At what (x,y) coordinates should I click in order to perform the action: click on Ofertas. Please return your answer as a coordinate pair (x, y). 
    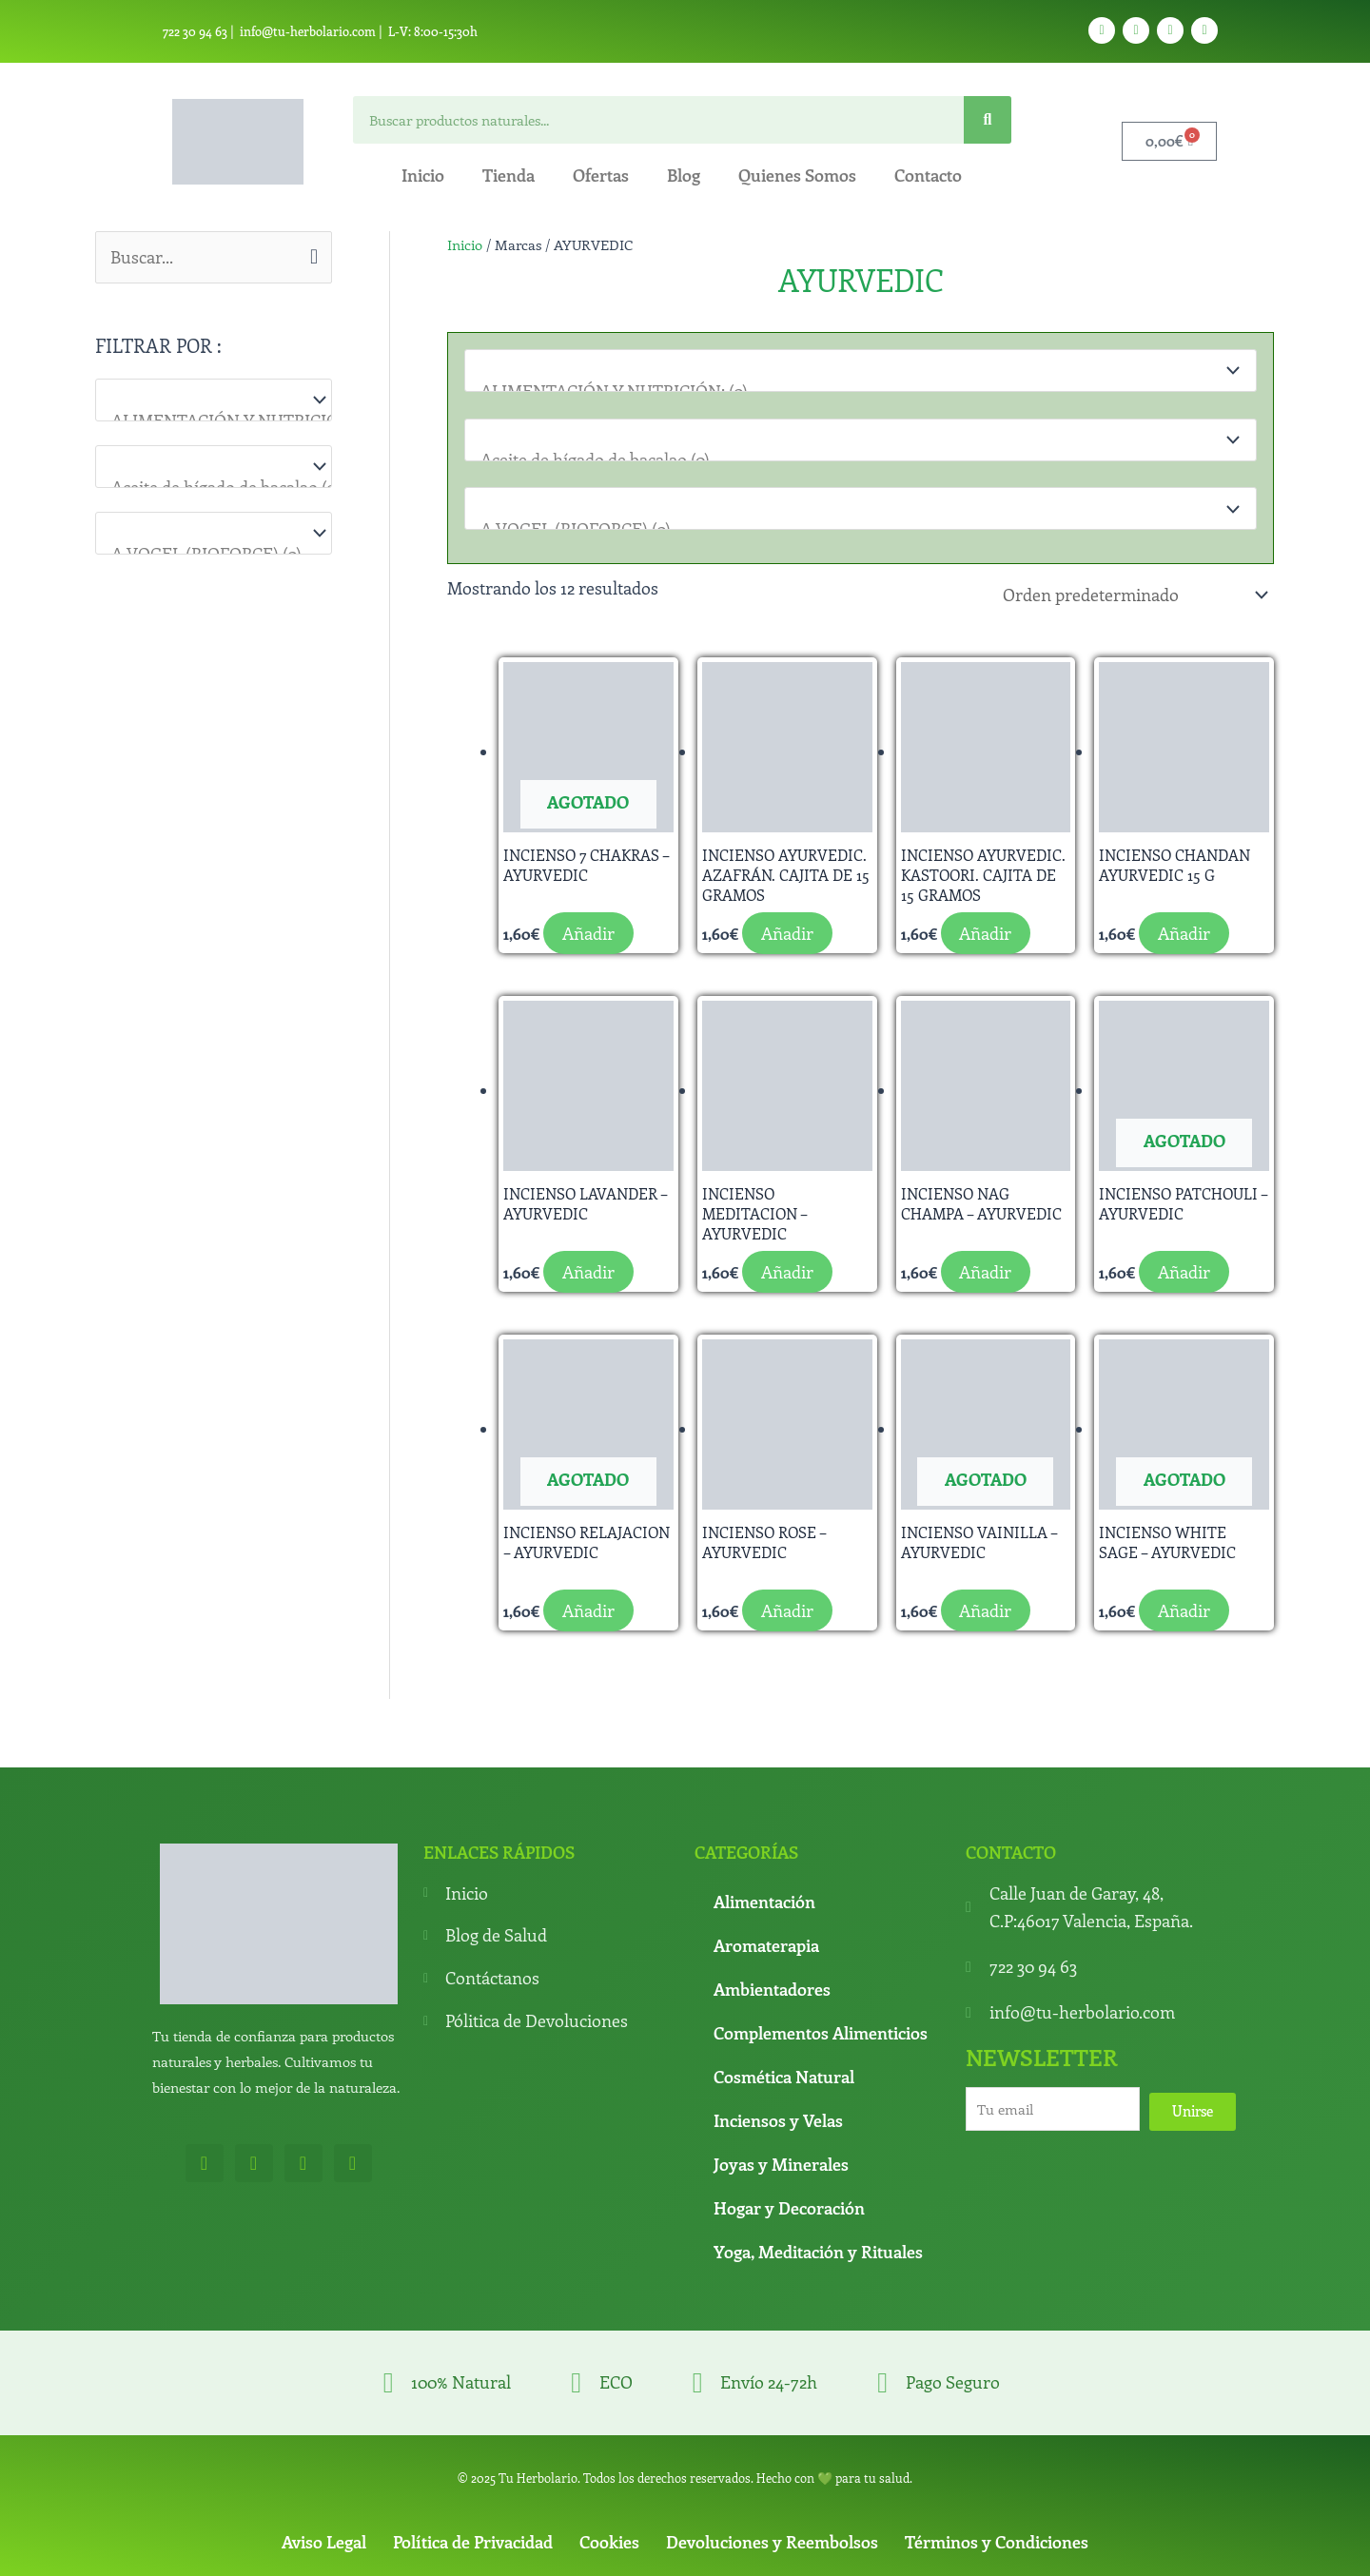
    Looking at the image, I should click on (601, 175).